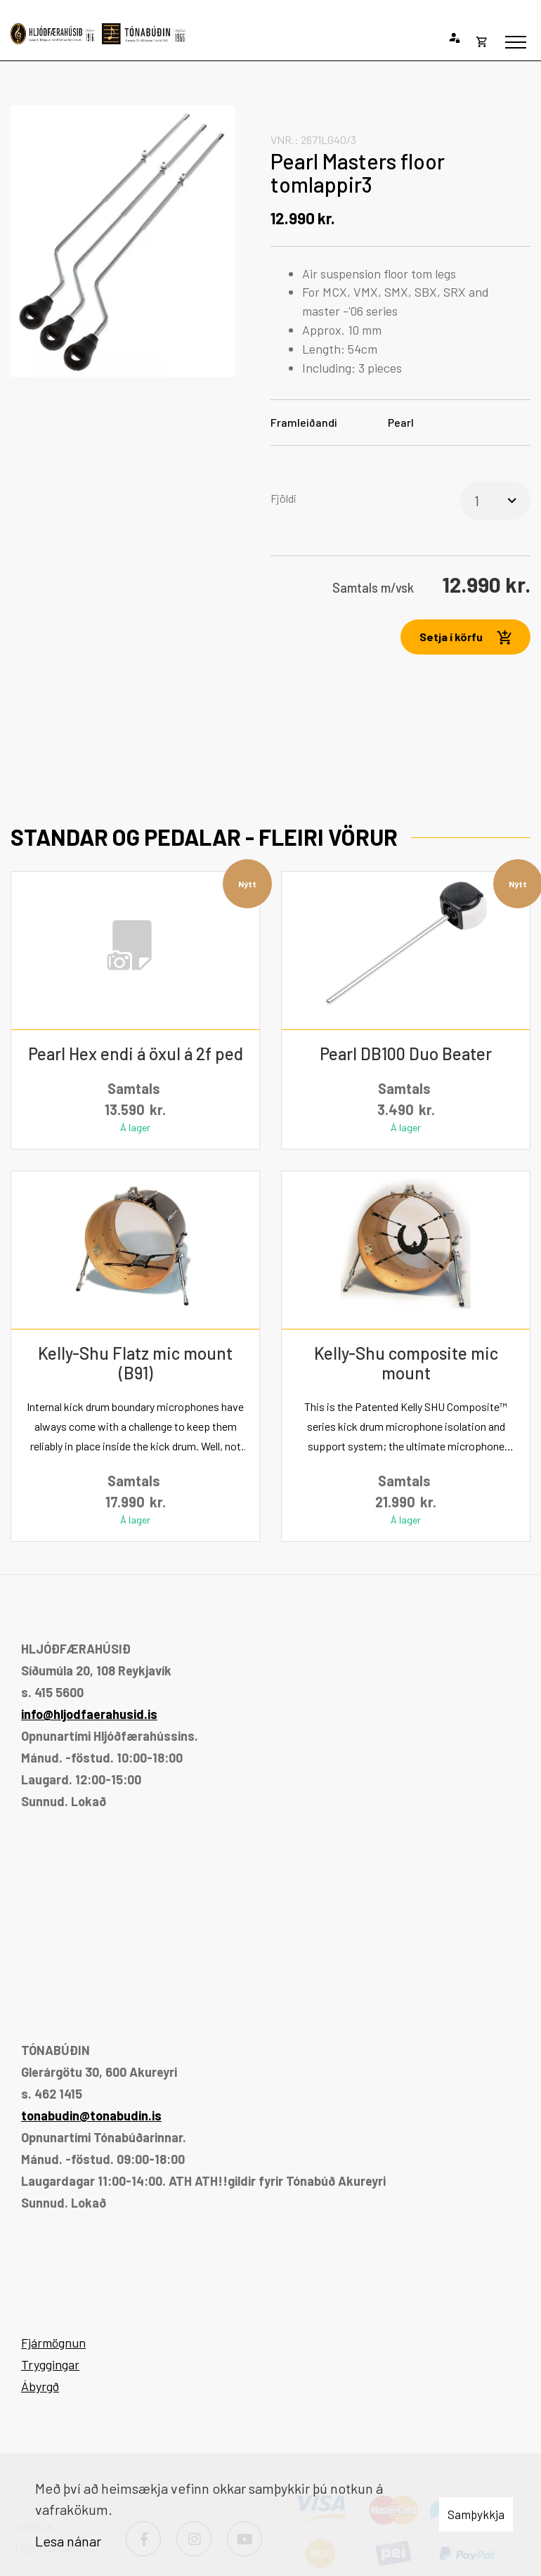  Describe the element at coordinates (50, 2364) in the screenshot. I see `Tryggingar` at that location.